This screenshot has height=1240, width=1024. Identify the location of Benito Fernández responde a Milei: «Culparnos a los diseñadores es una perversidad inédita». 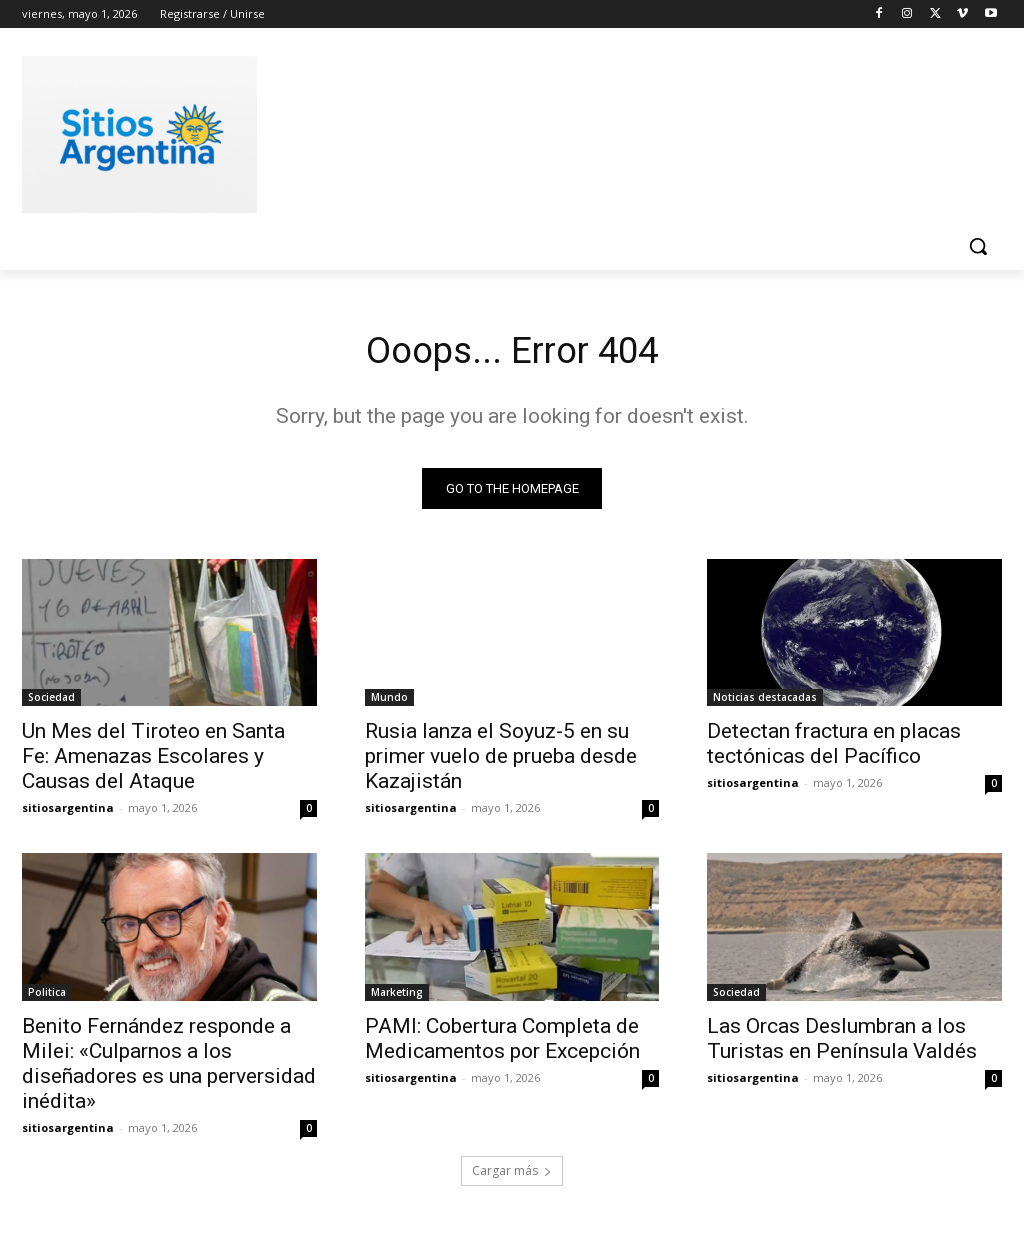
(169, 1068).